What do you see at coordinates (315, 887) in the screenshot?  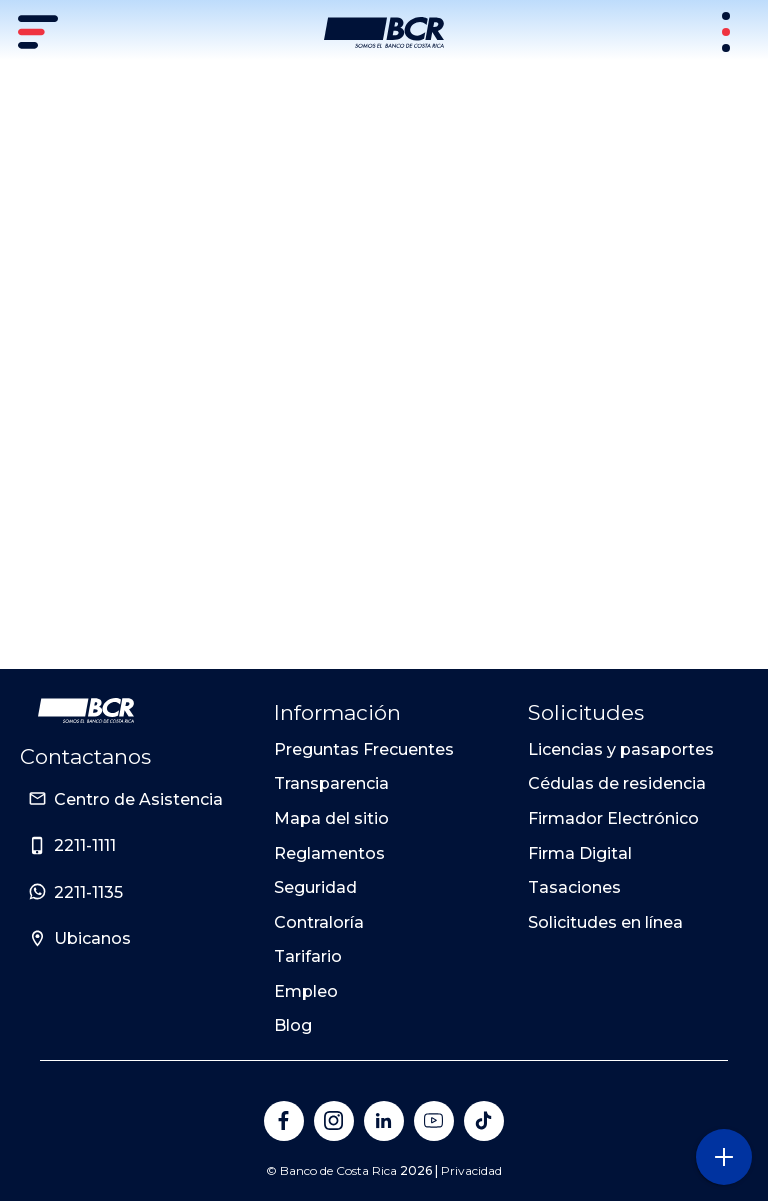 I see `Seguridad` at bounding box center [315, 887].